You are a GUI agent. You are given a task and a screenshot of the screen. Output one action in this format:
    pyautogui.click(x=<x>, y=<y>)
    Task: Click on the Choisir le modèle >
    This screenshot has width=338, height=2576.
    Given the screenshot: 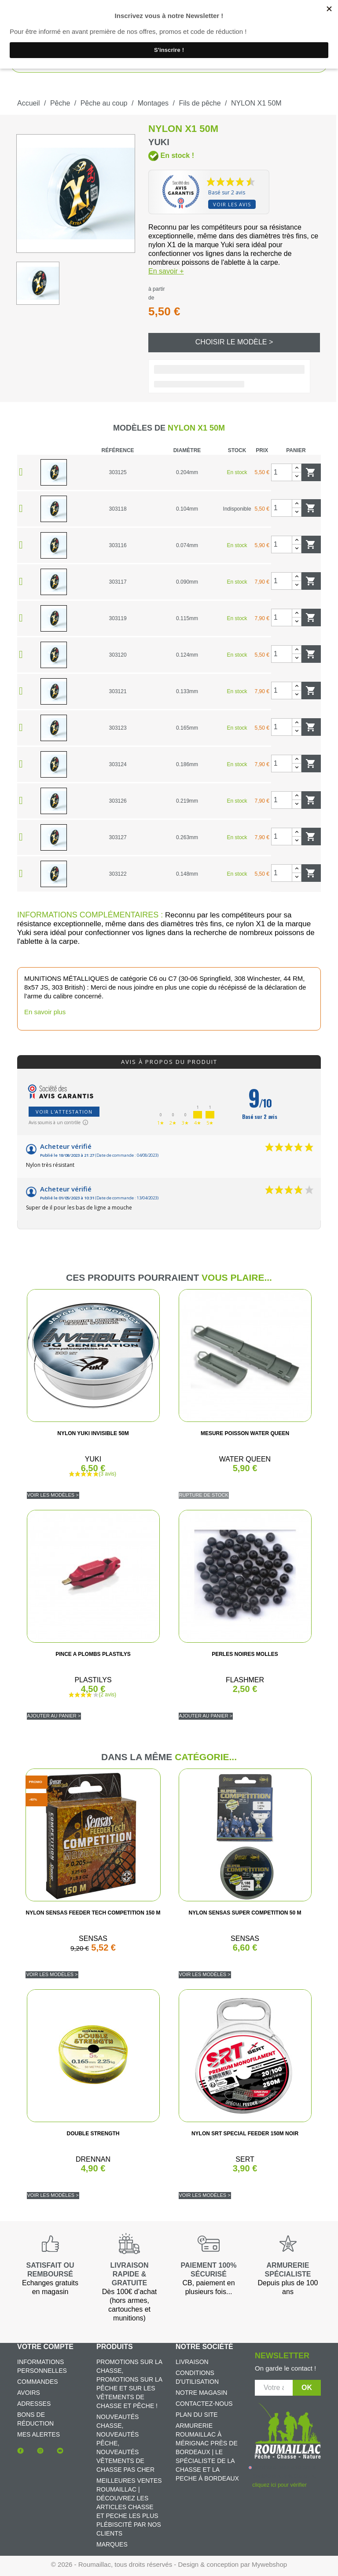 What is the action you would take?
    pyautogui.click(x=234, y=342)
    